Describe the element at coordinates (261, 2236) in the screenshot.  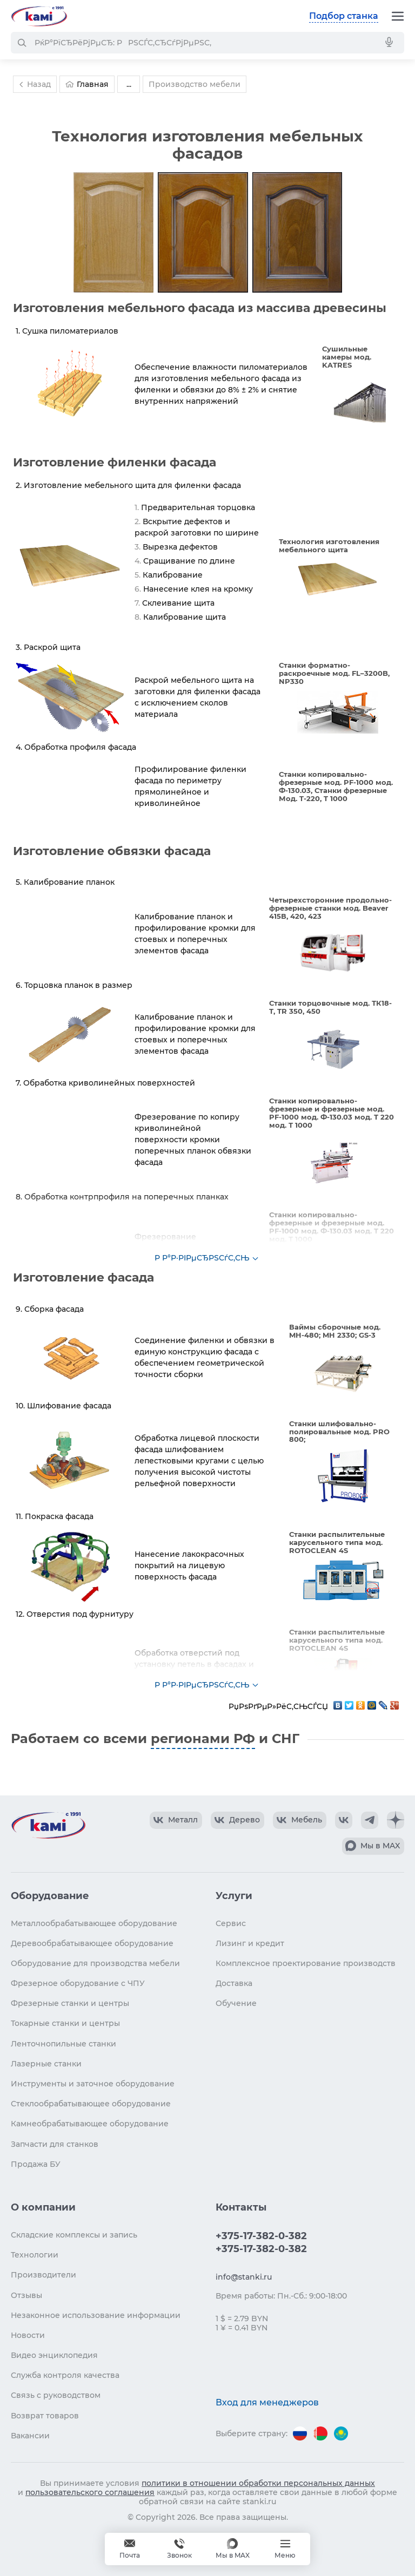
I see `+375-17-382-0-382` at that location.